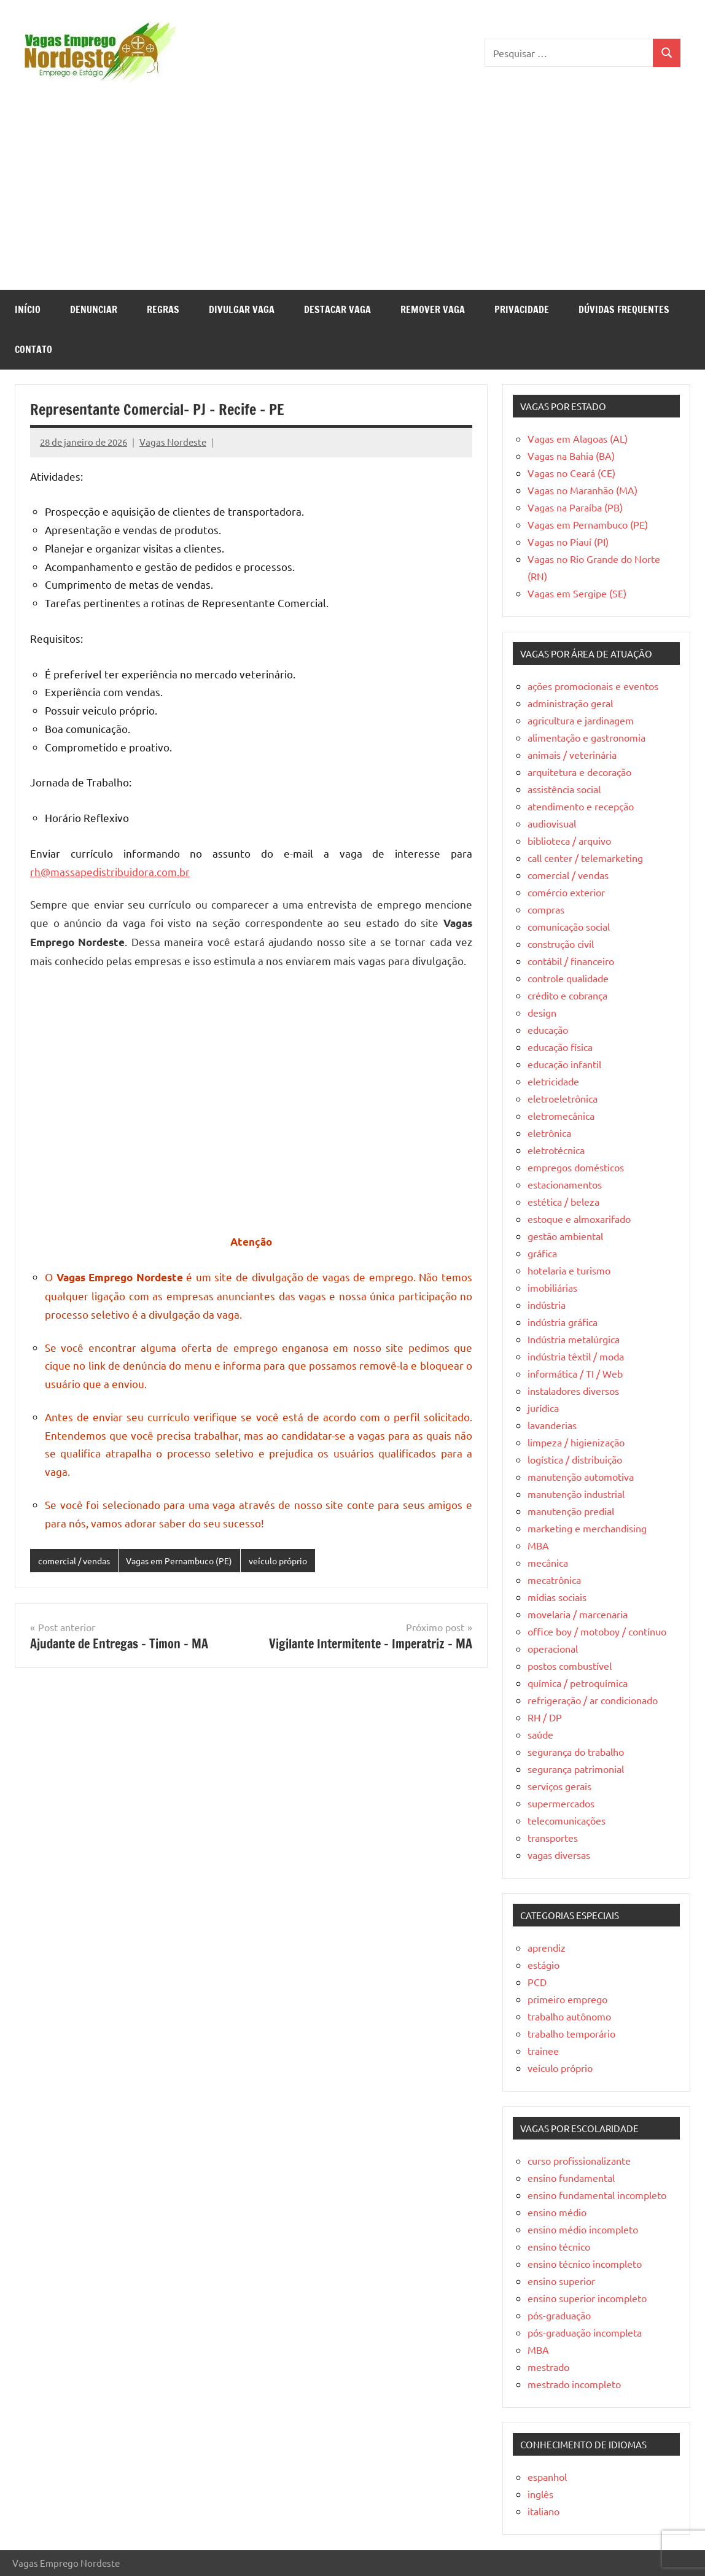 Image resolution: width=705 pixels, height=2576 pixels. What do you see at coordinates (561, 943) in the screenshot?
I see `construção civil` at bounding box center [561, 943].